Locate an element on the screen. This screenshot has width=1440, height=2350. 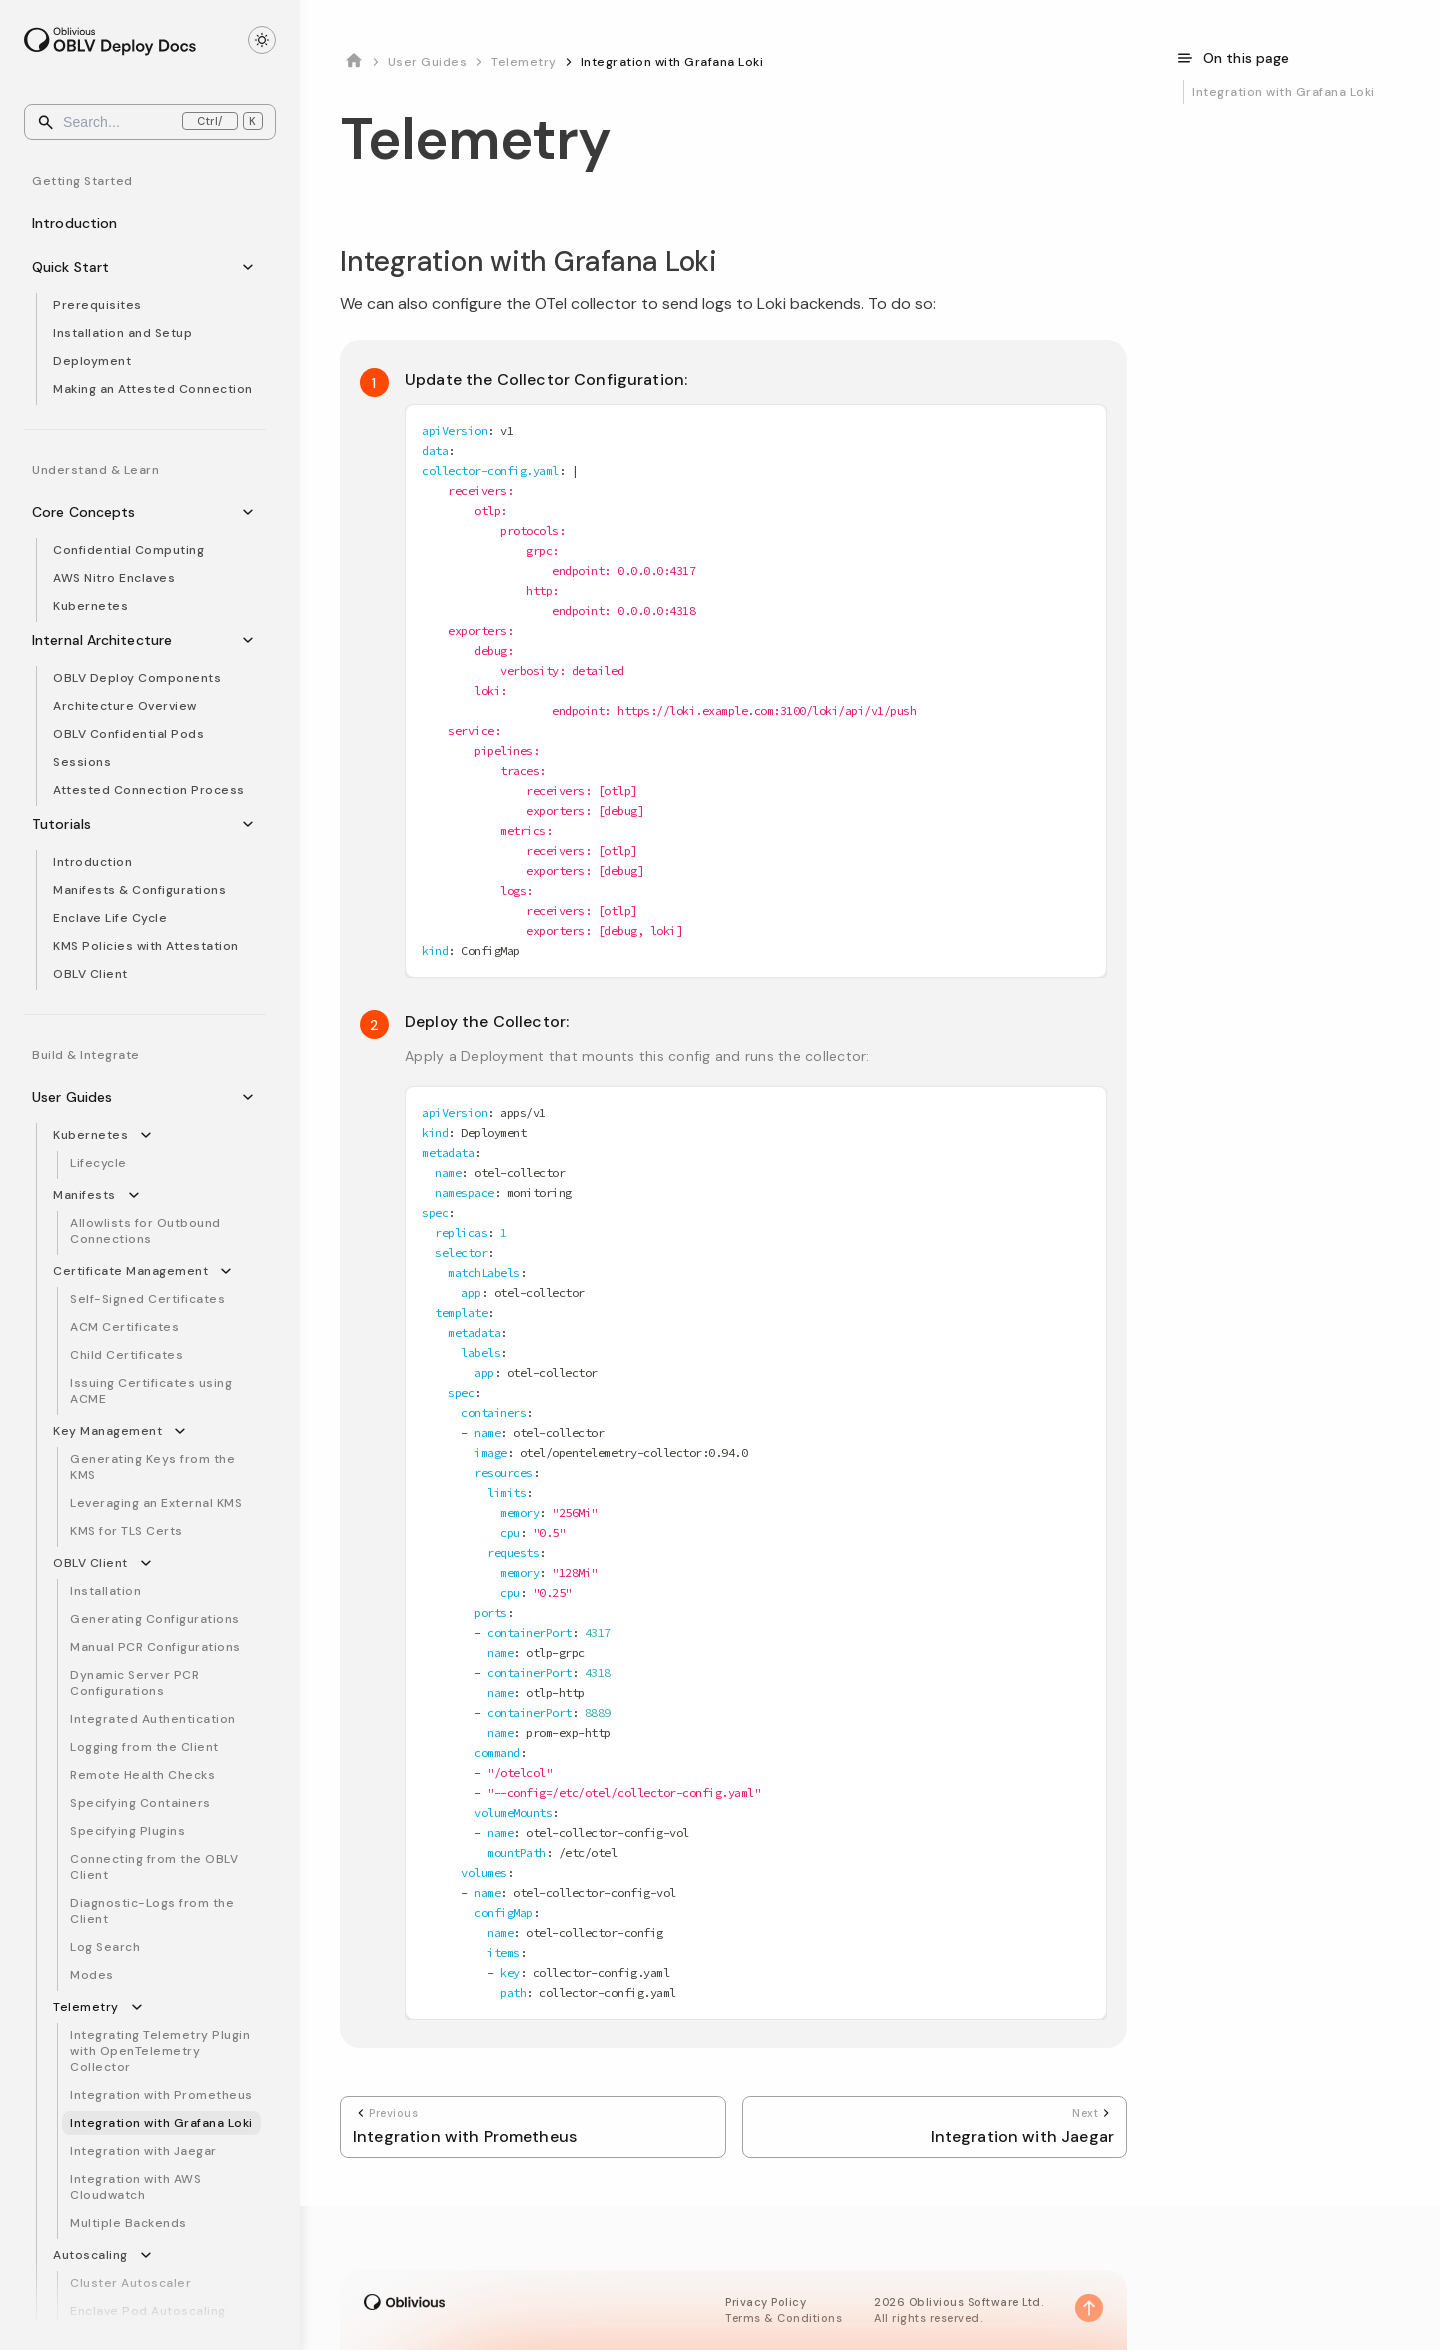
Self-Signed Certificates is located at coordinates (147, 1299).